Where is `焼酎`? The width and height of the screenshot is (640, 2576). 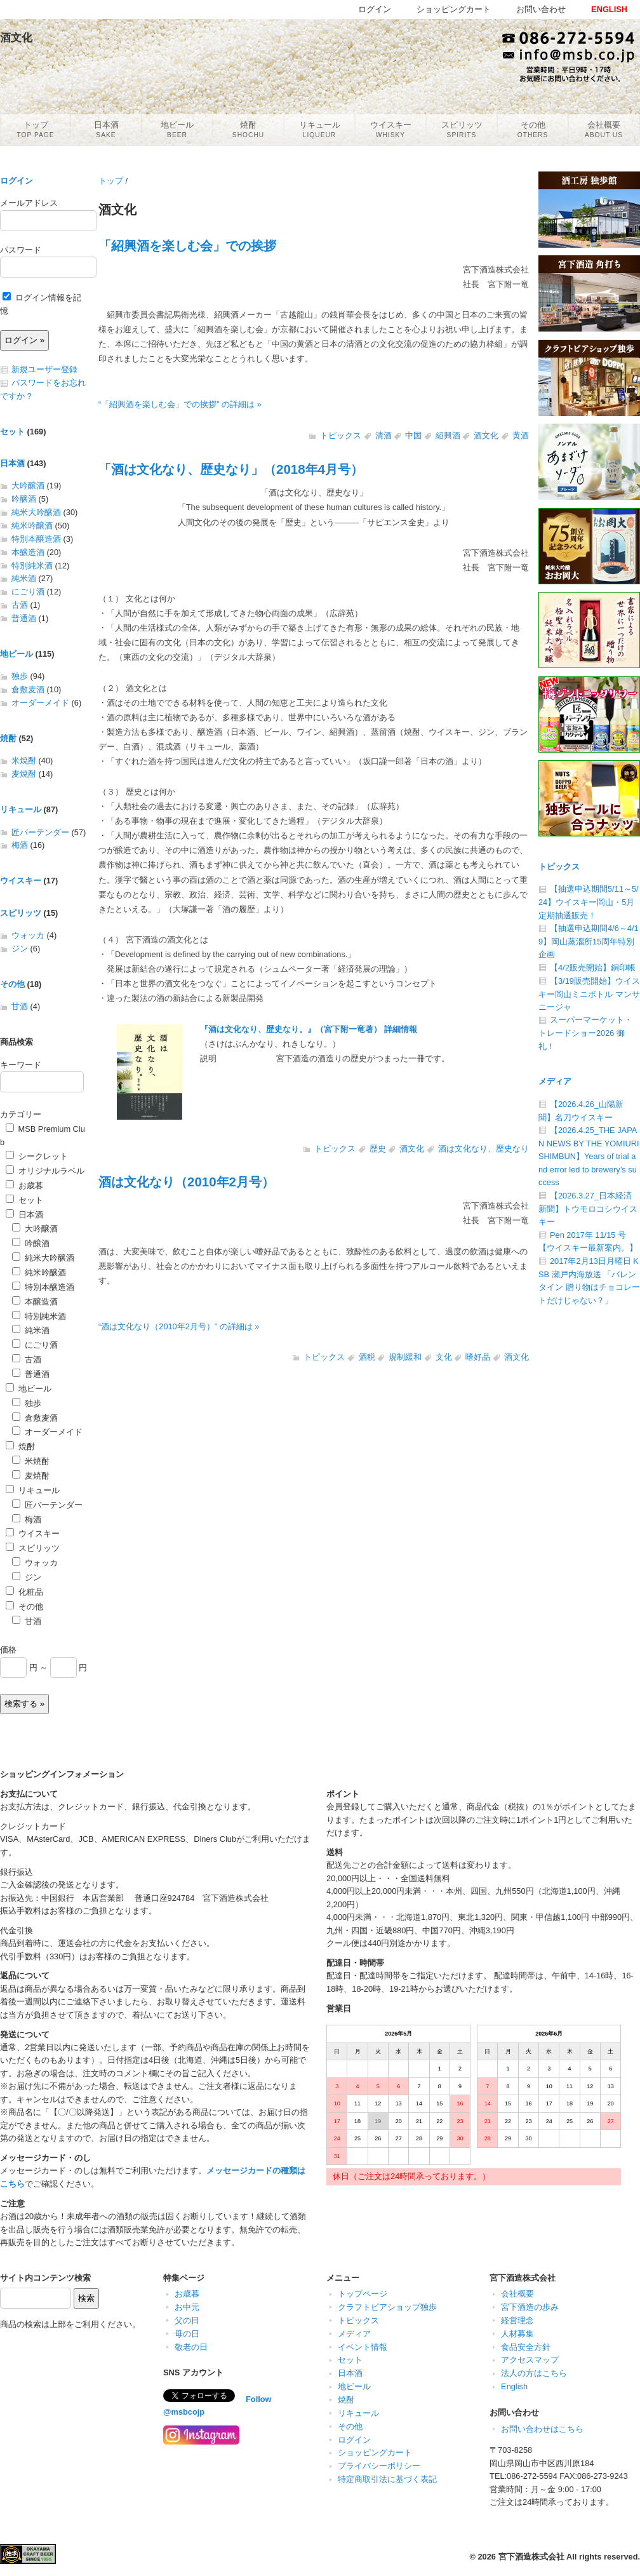
焼酎 is located at coordinates (8, 738).